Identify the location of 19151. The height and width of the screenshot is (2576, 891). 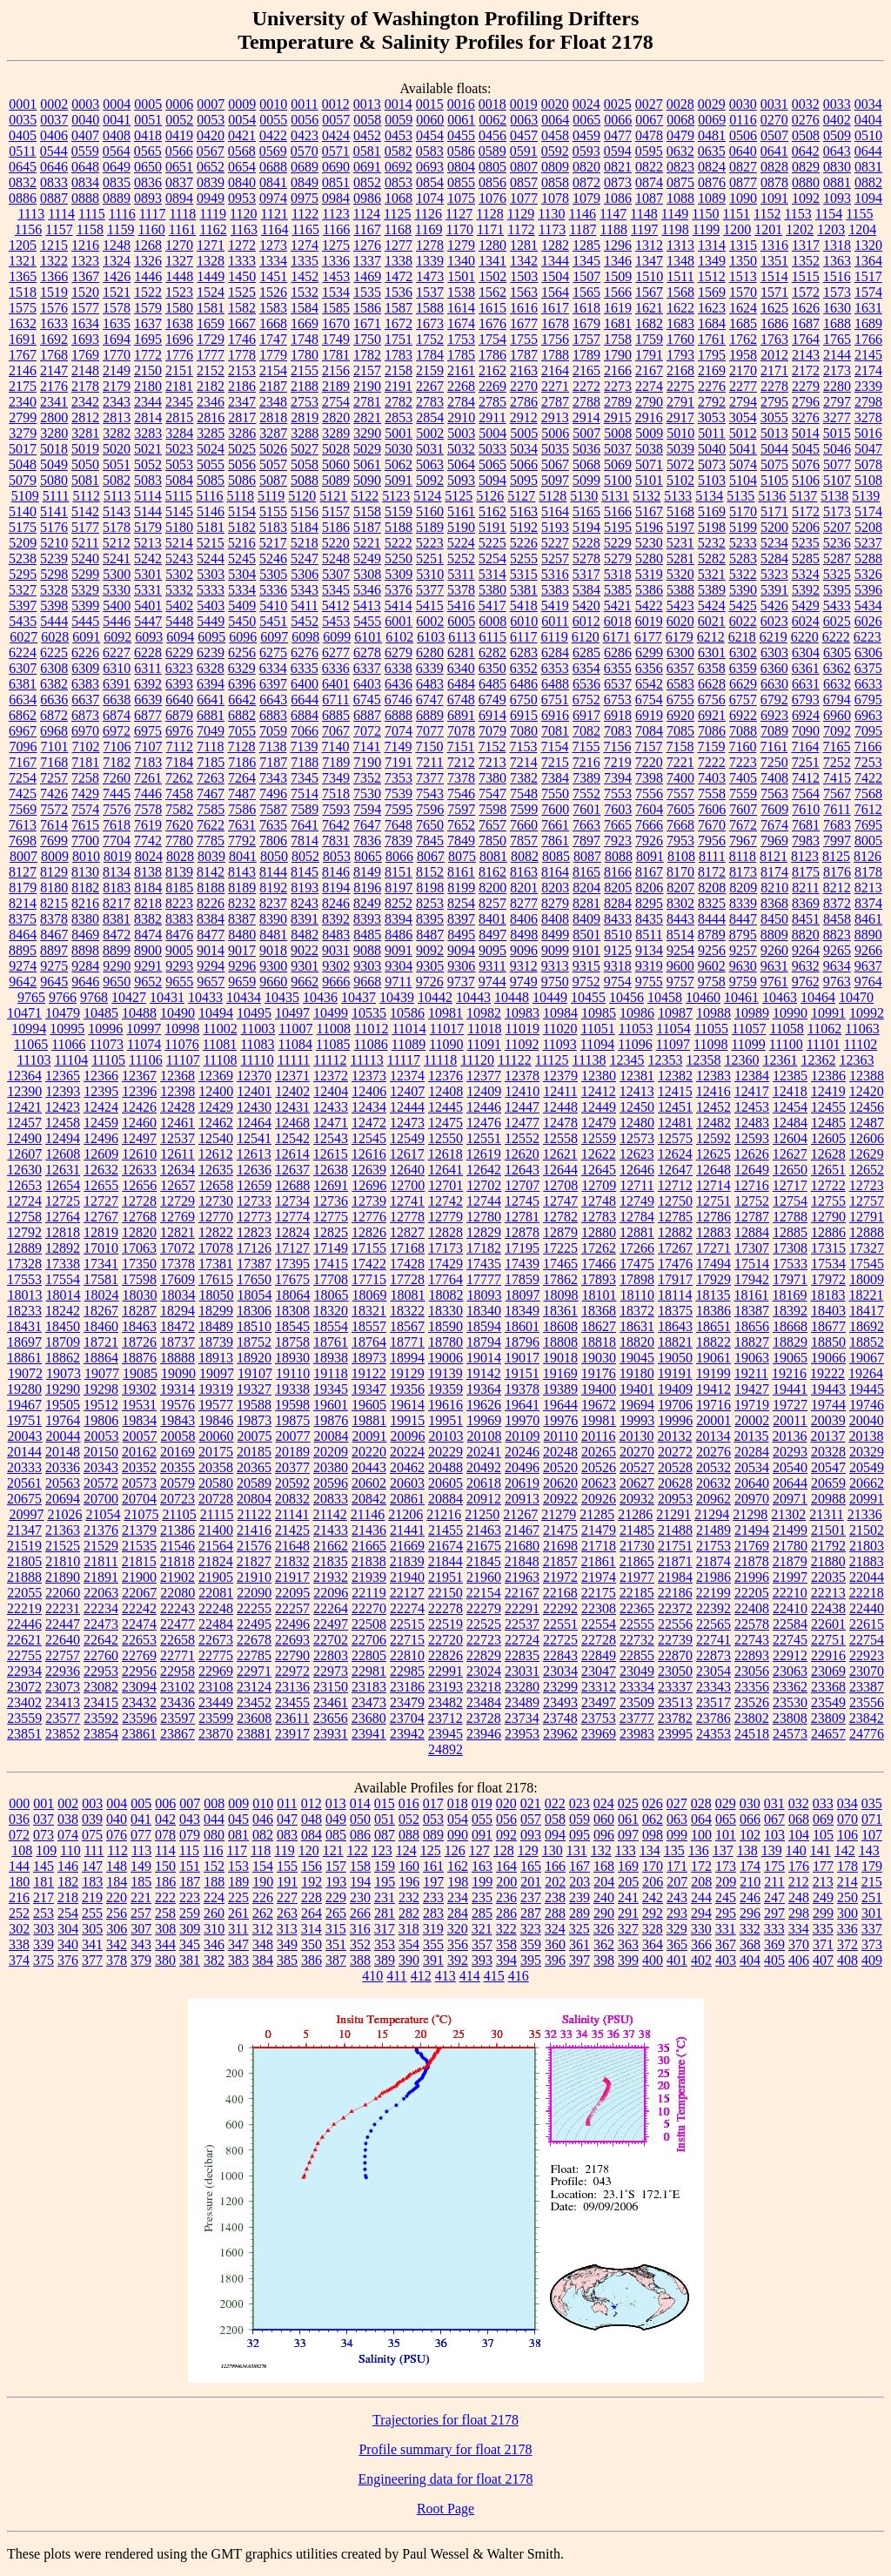
(522, 1373).